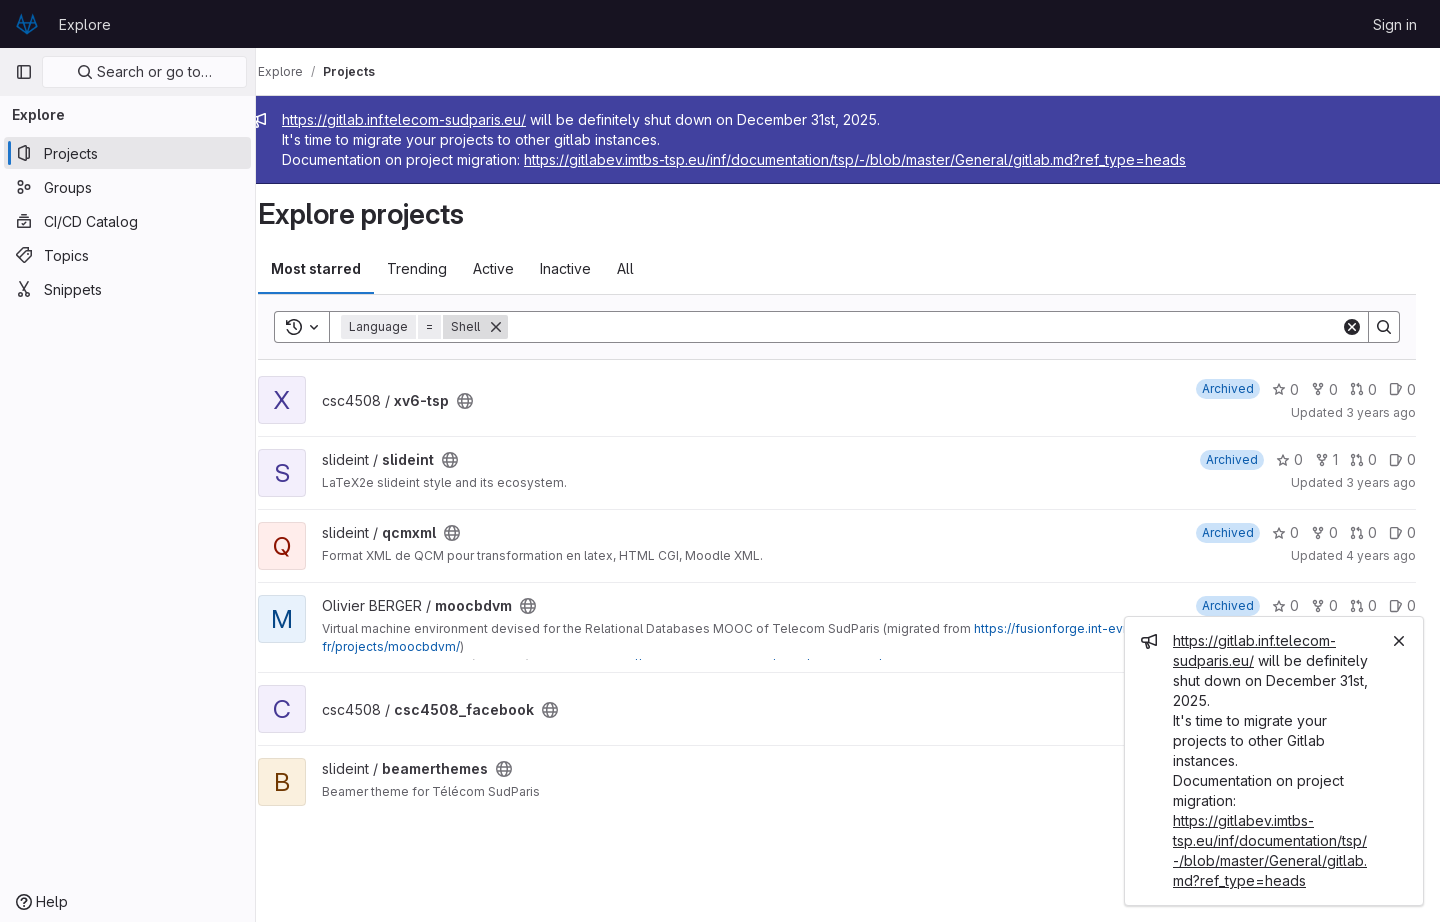 This screenshot has width=1440, height=922. What do you see at coordinates (935, 327) in the screenshot?
I see `[Search]` at bounding box center [935, 327].